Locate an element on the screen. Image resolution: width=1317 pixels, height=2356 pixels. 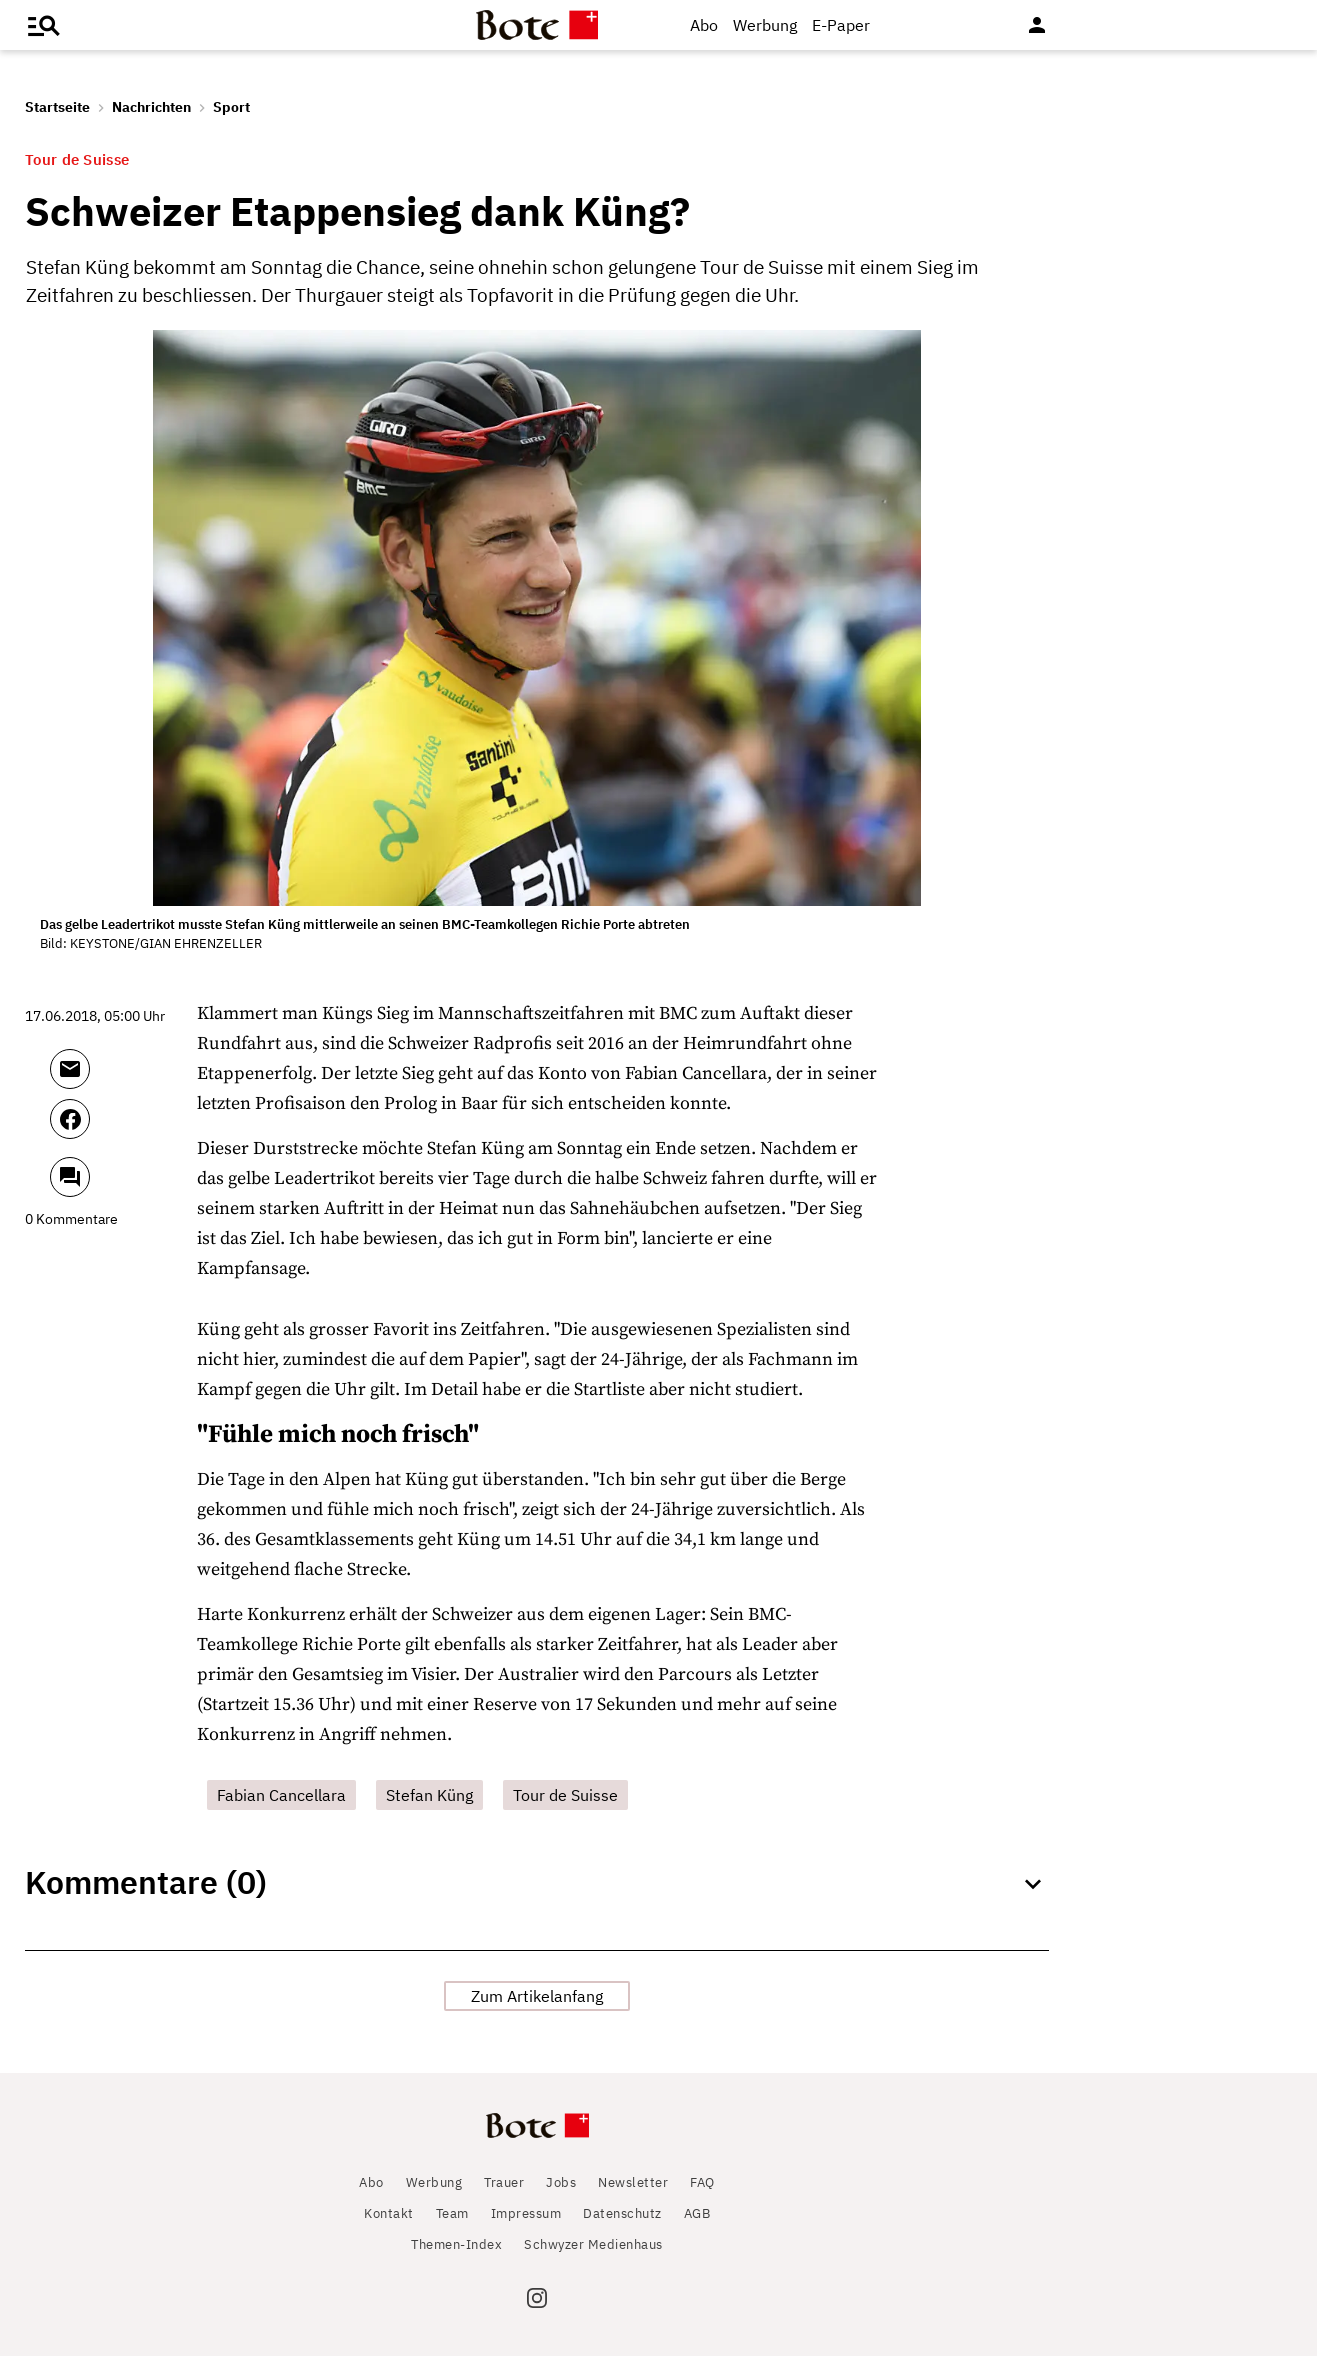
Themen-Index is located at coordinates (456, 2244).